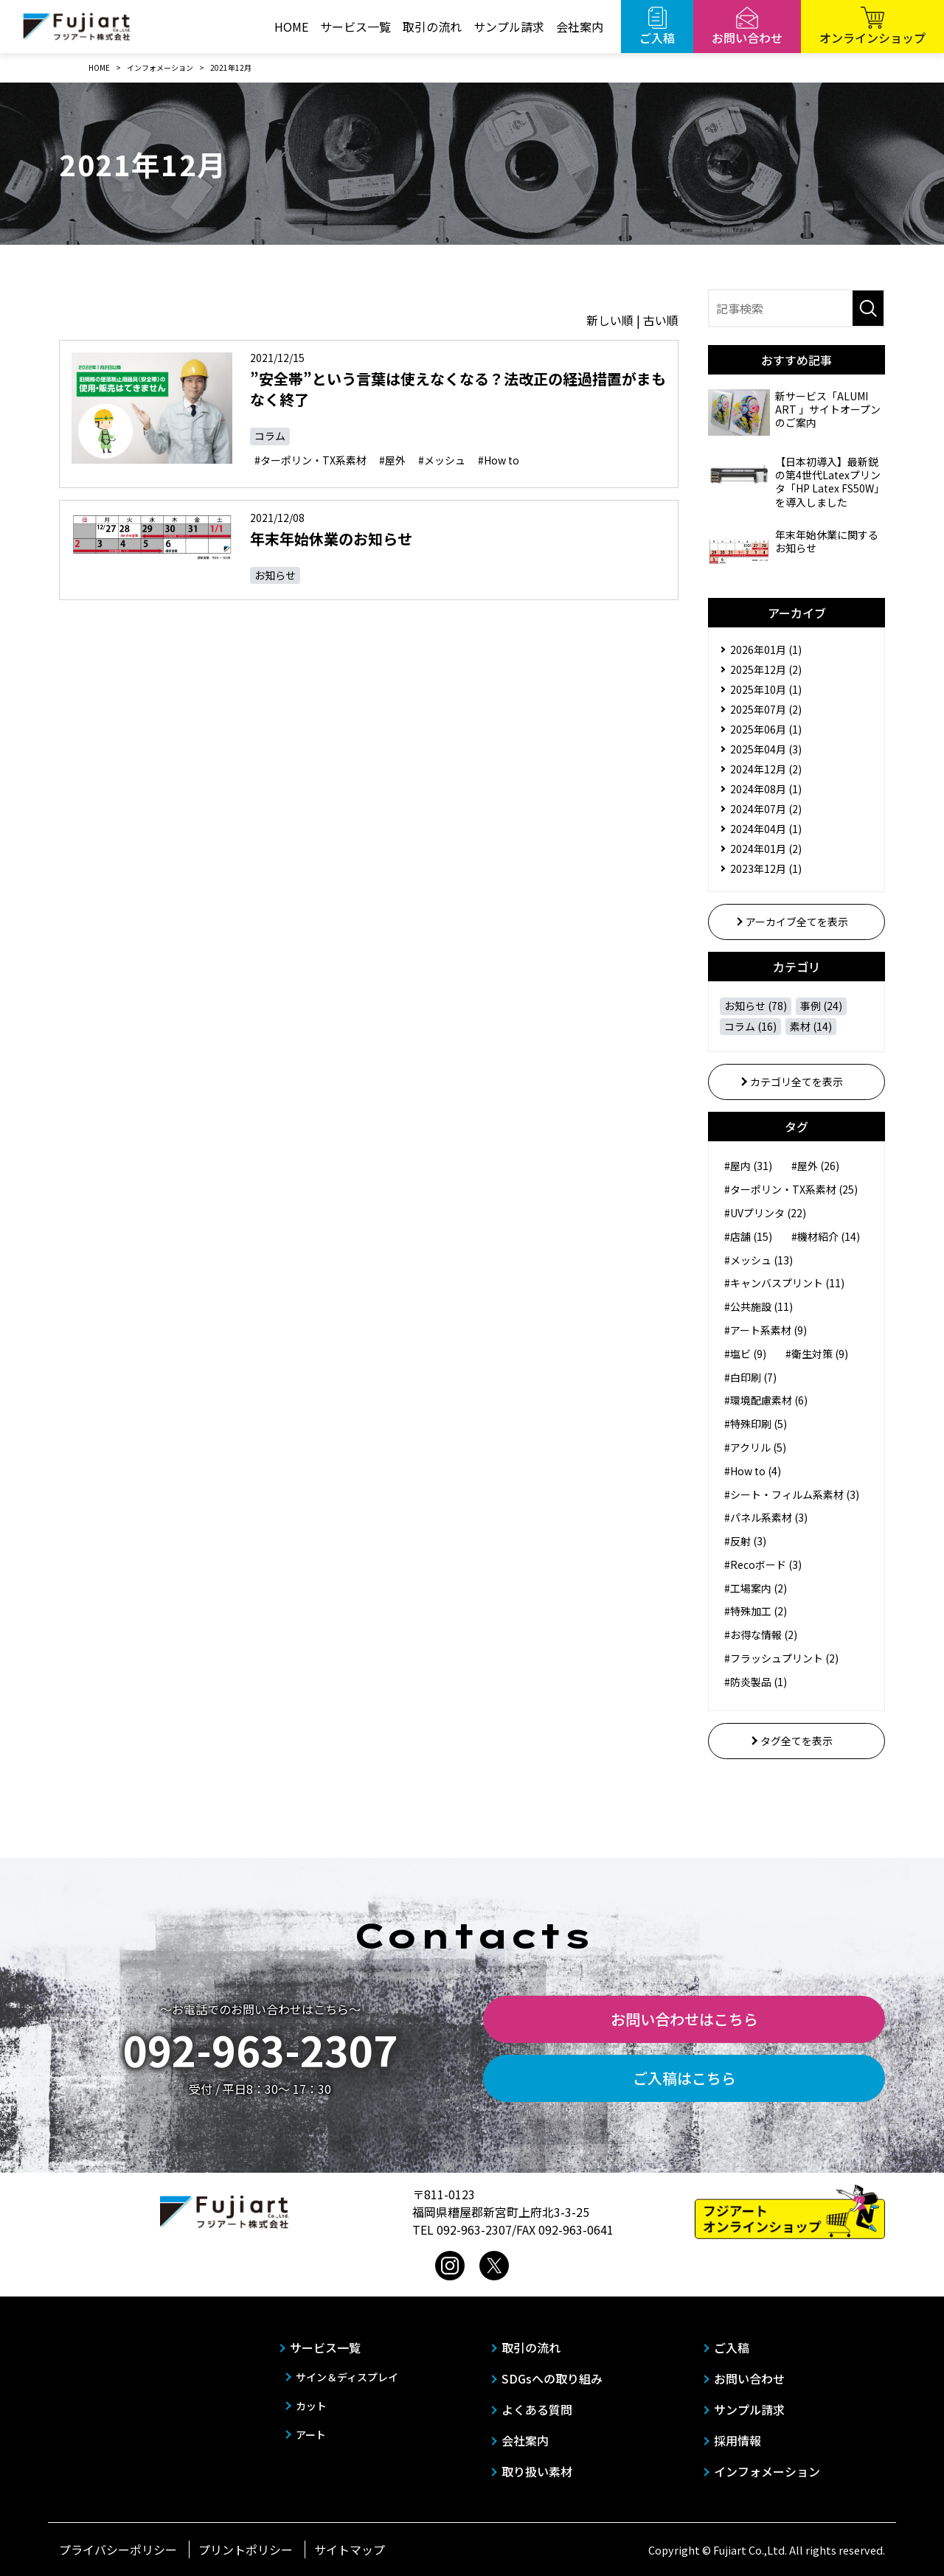 The image size is (944, 2576). I want to click on インフォメーション, so click(767, 2471).